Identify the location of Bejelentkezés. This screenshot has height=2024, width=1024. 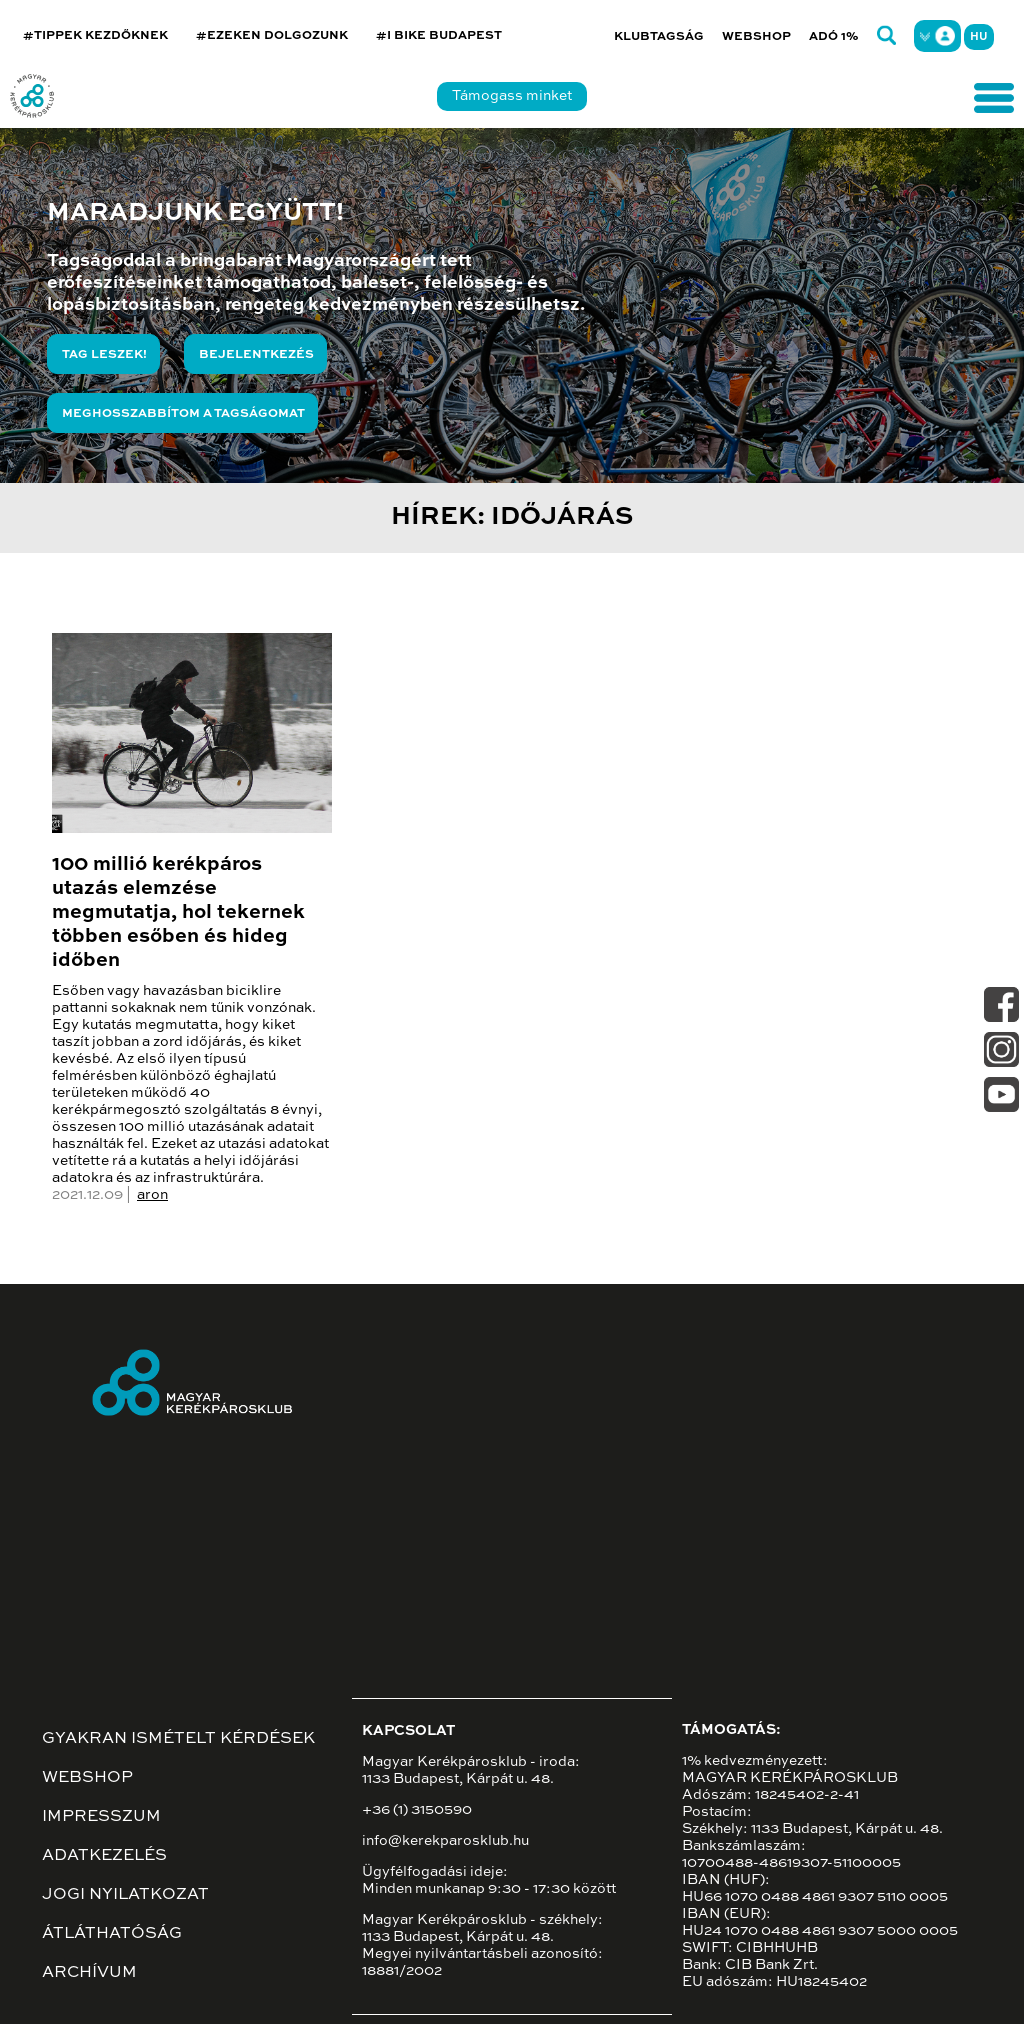
(256, 355).